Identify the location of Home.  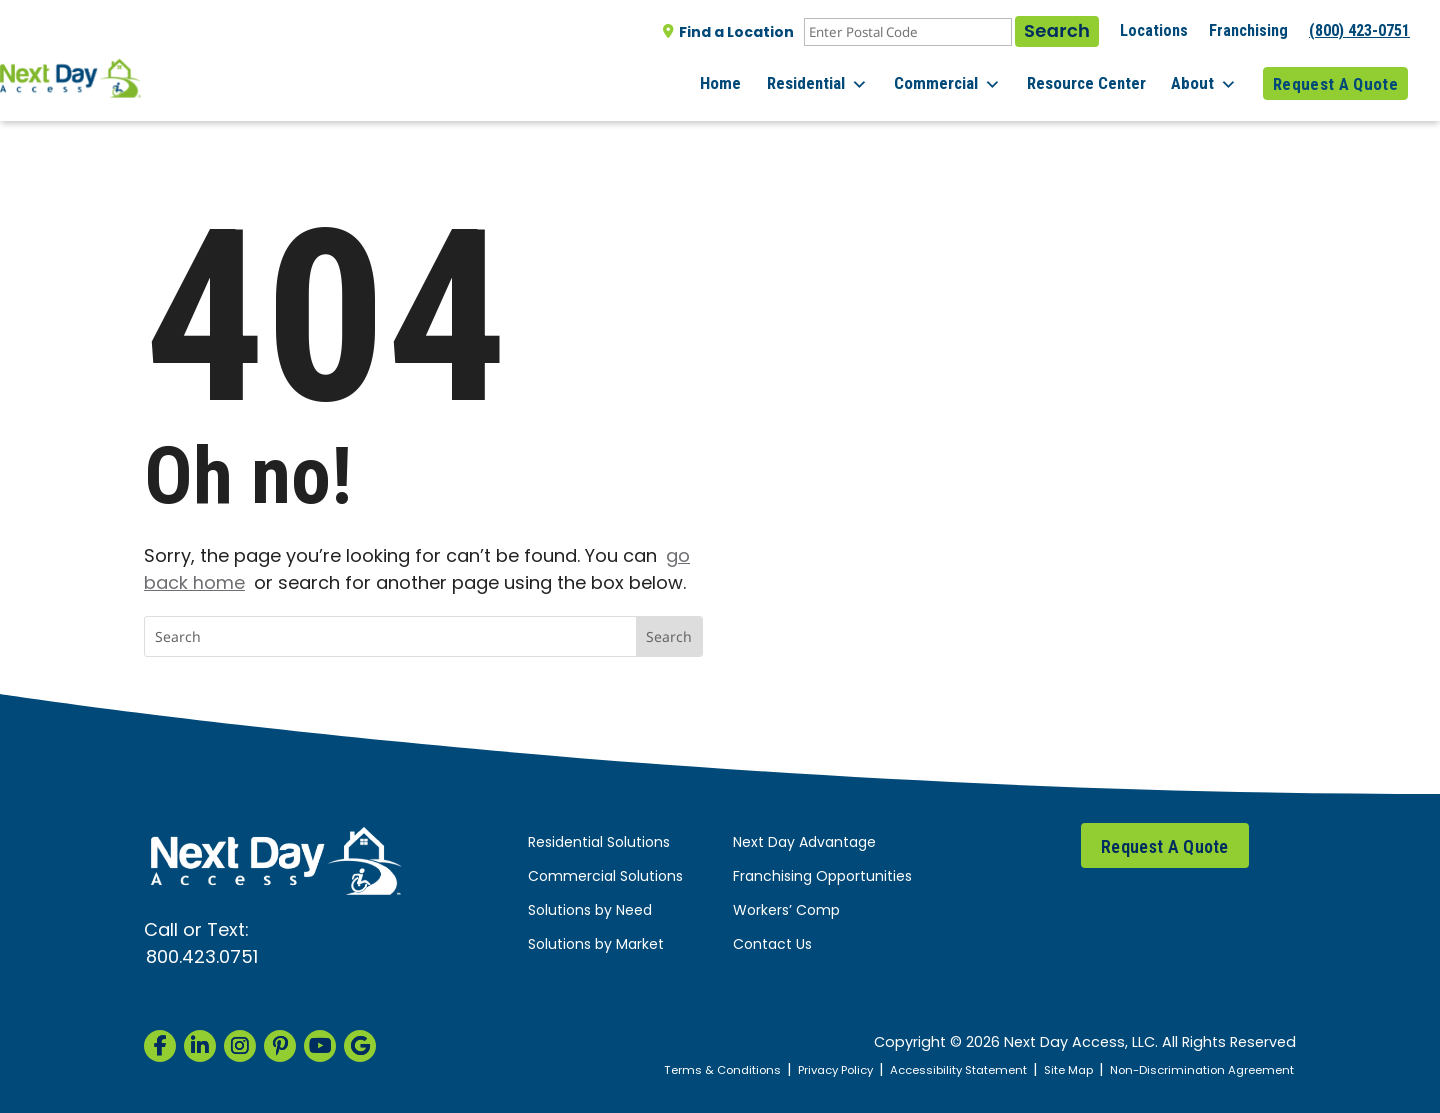
(744, 79).